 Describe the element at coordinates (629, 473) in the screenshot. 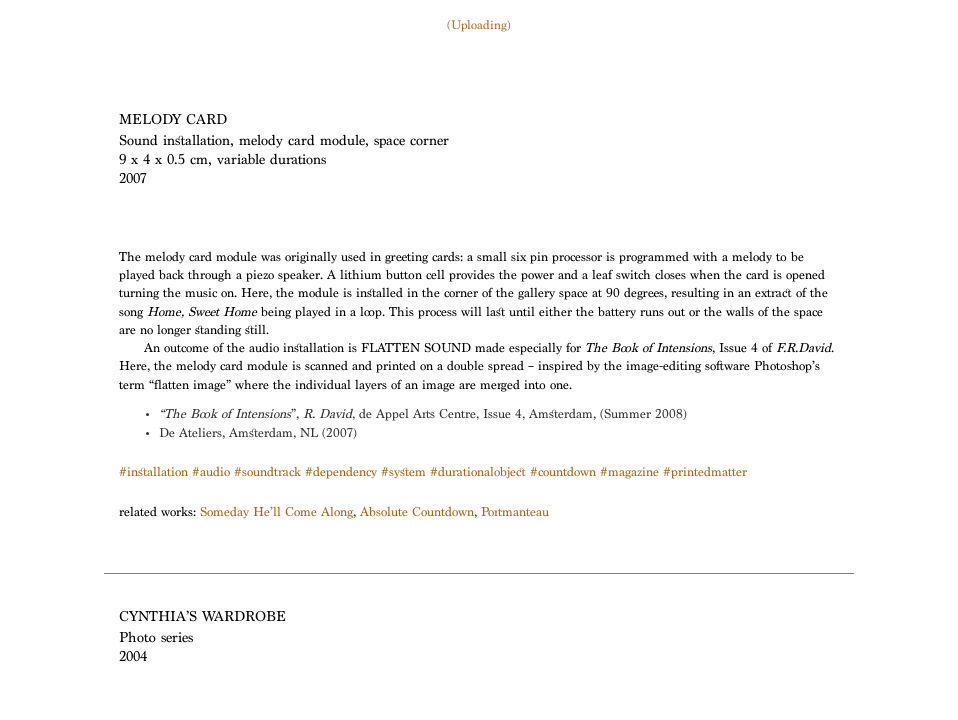

I see `#magazine` at that location.